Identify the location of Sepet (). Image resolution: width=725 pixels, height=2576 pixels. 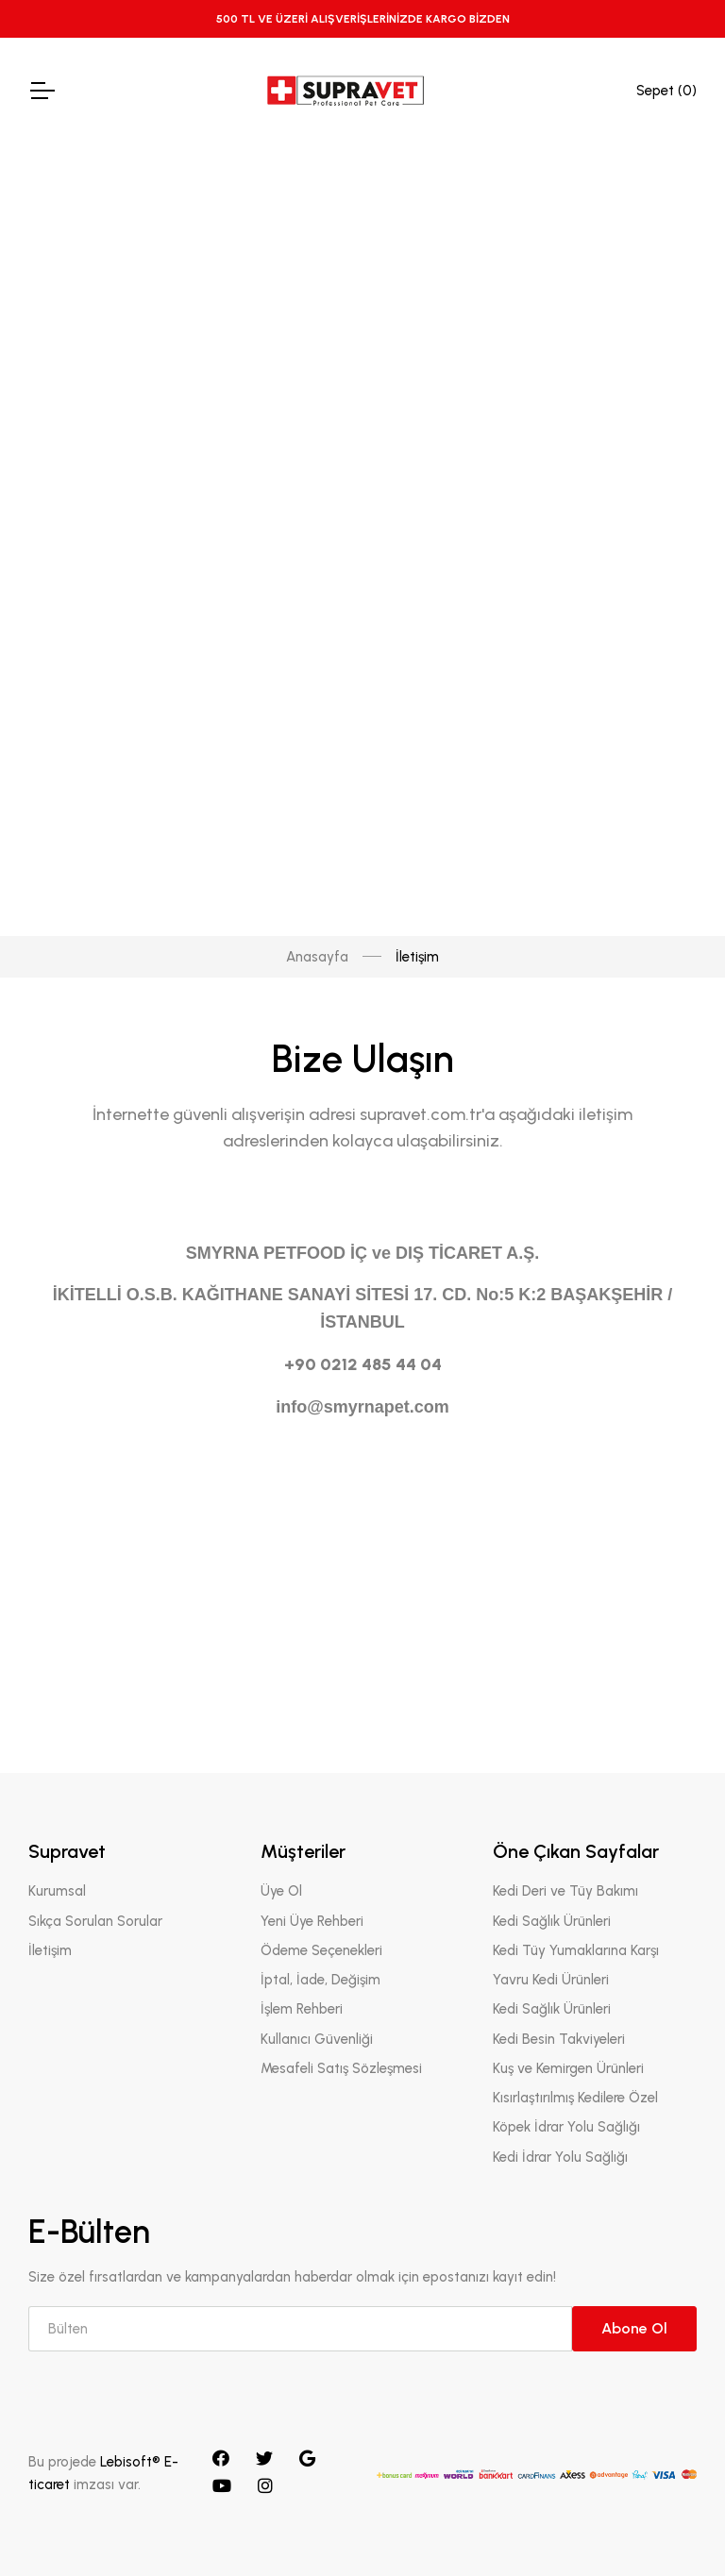
(666, 90).